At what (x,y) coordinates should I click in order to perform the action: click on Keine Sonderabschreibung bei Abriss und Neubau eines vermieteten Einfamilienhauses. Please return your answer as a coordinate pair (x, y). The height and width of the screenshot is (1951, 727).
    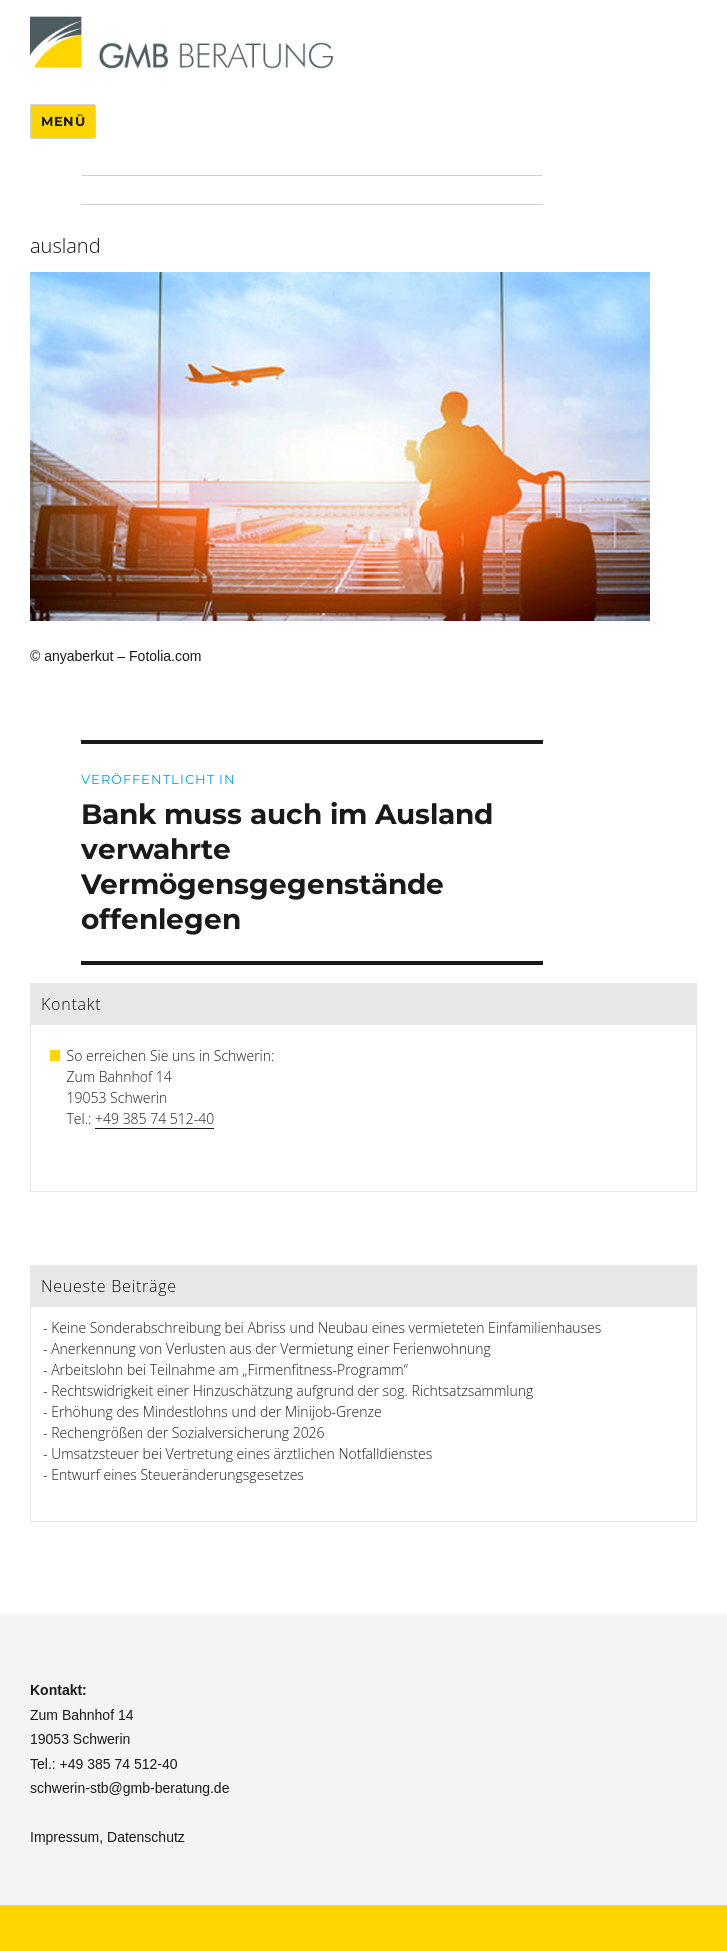
    Looking at the image, I should click on (326, 1327).